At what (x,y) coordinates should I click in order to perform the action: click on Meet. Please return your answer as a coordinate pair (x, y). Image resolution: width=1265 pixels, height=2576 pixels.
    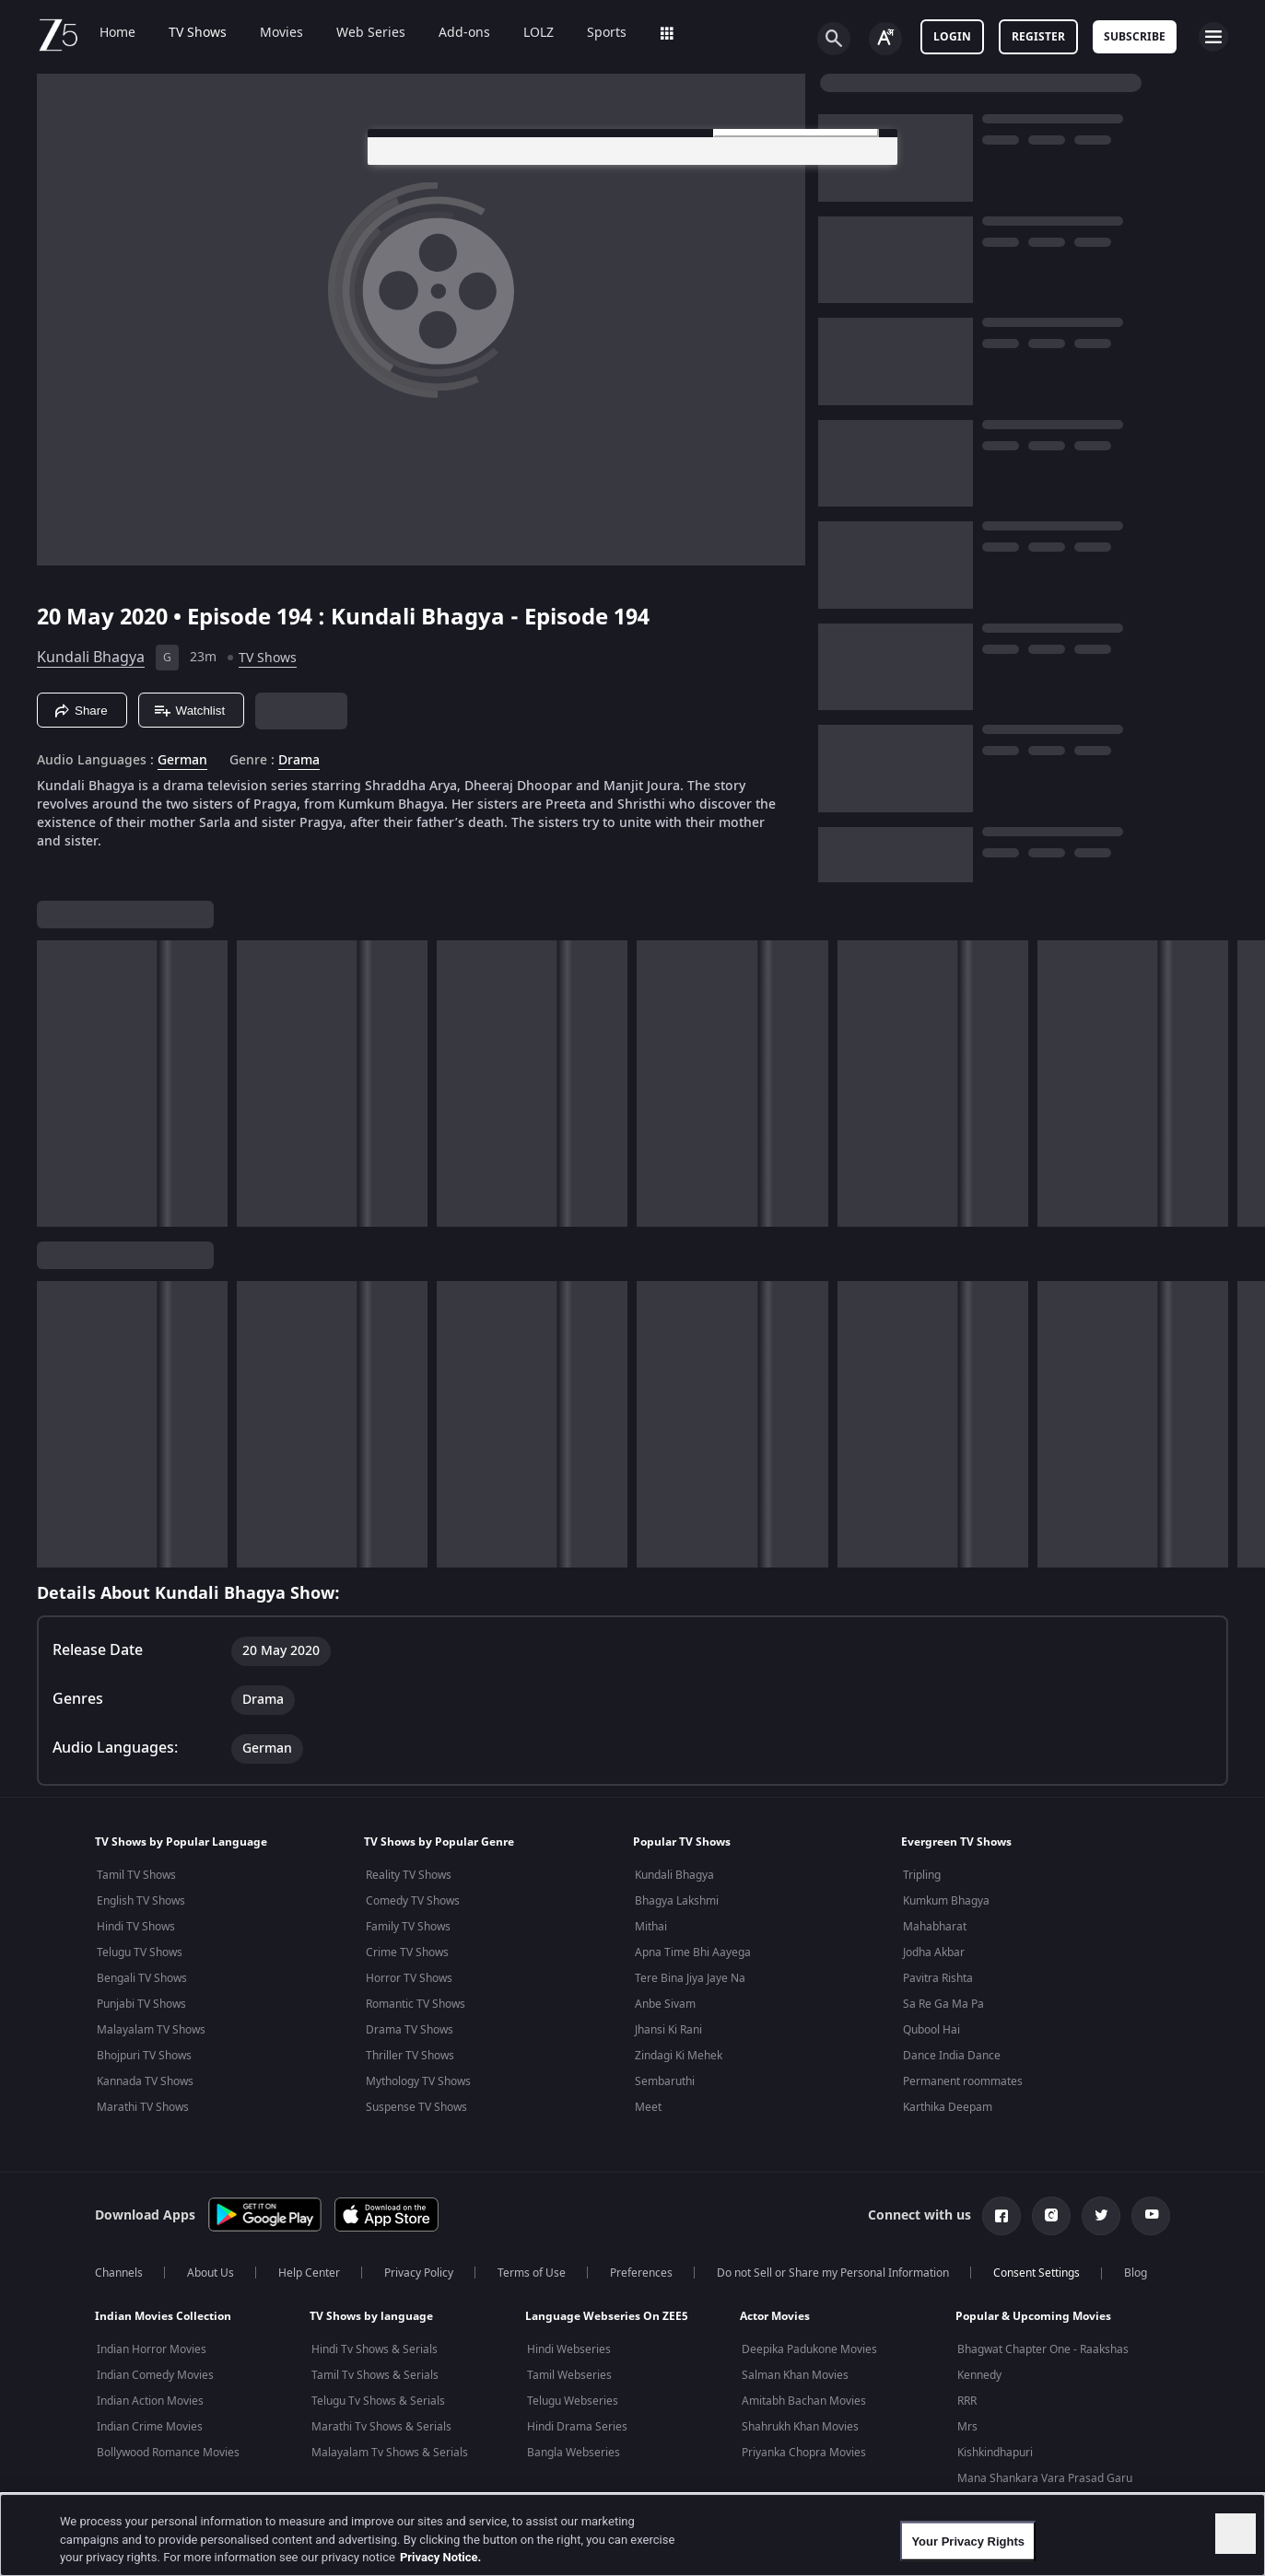
    Looking at the image, I should click on (648, 2107).